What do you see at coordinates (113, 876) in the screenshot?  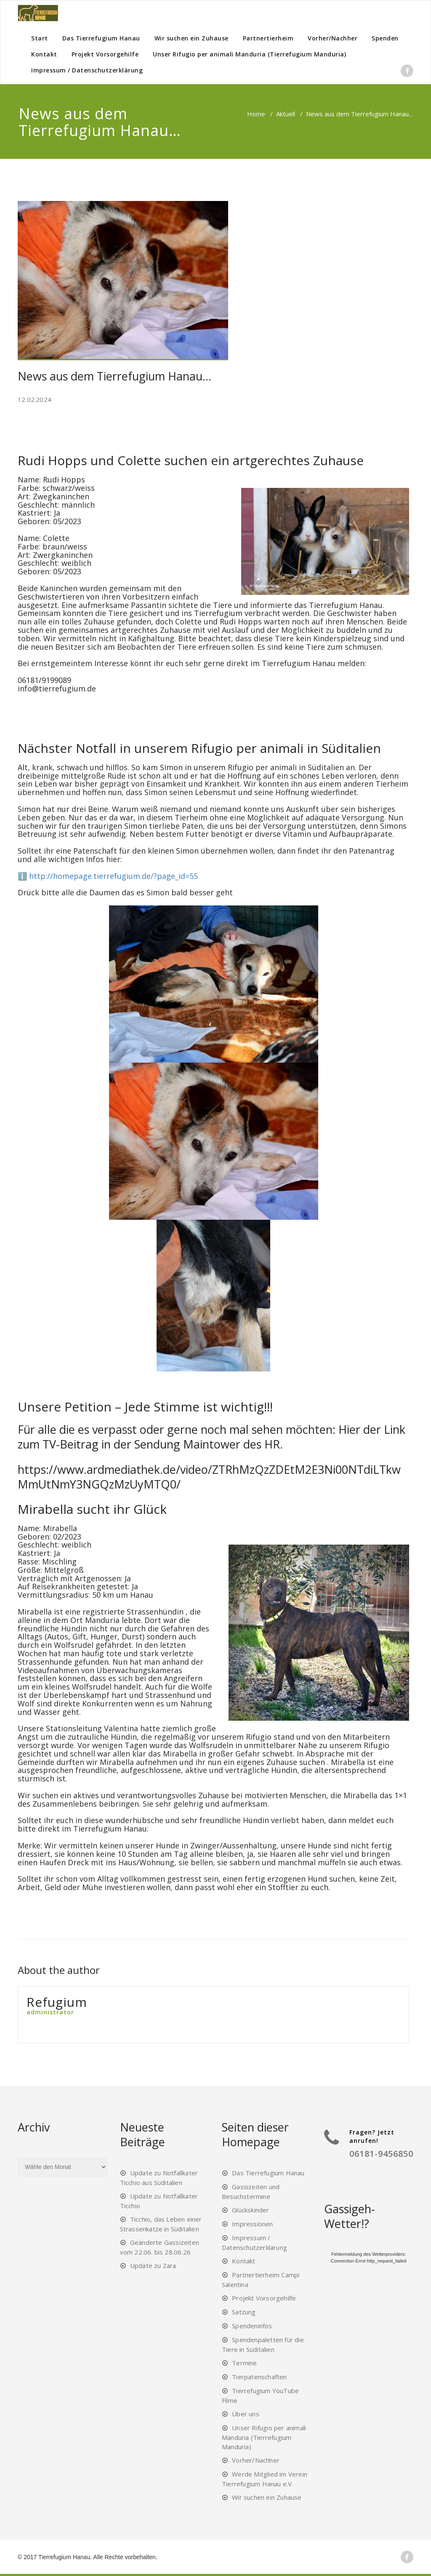 I see `http://homepage.tierrefugium.de/?page_id=55` at bounding box center [113, 876].